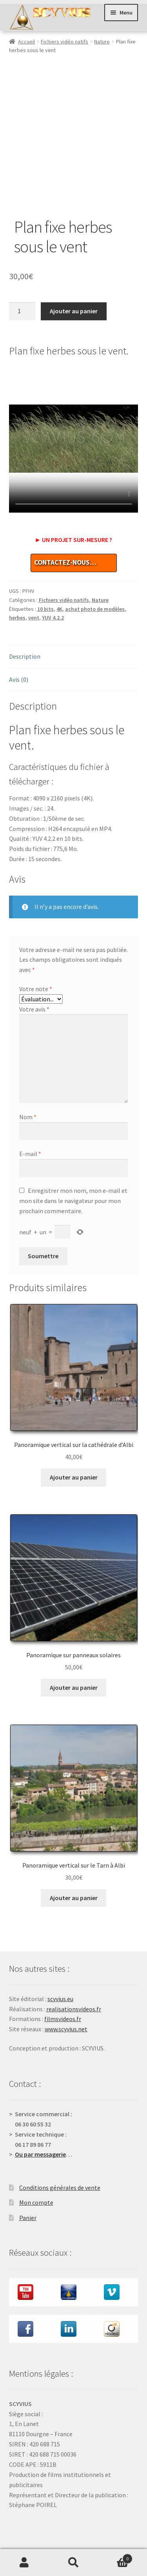 The width and height of the screenshot is (147, 2576). Describe the element at coordinates (73, 1157) in the screenshot. I see `Enregistrer mon nom, mon e-mail et mon site dans le navigateur pour mon prochain commentaire.` at that location.